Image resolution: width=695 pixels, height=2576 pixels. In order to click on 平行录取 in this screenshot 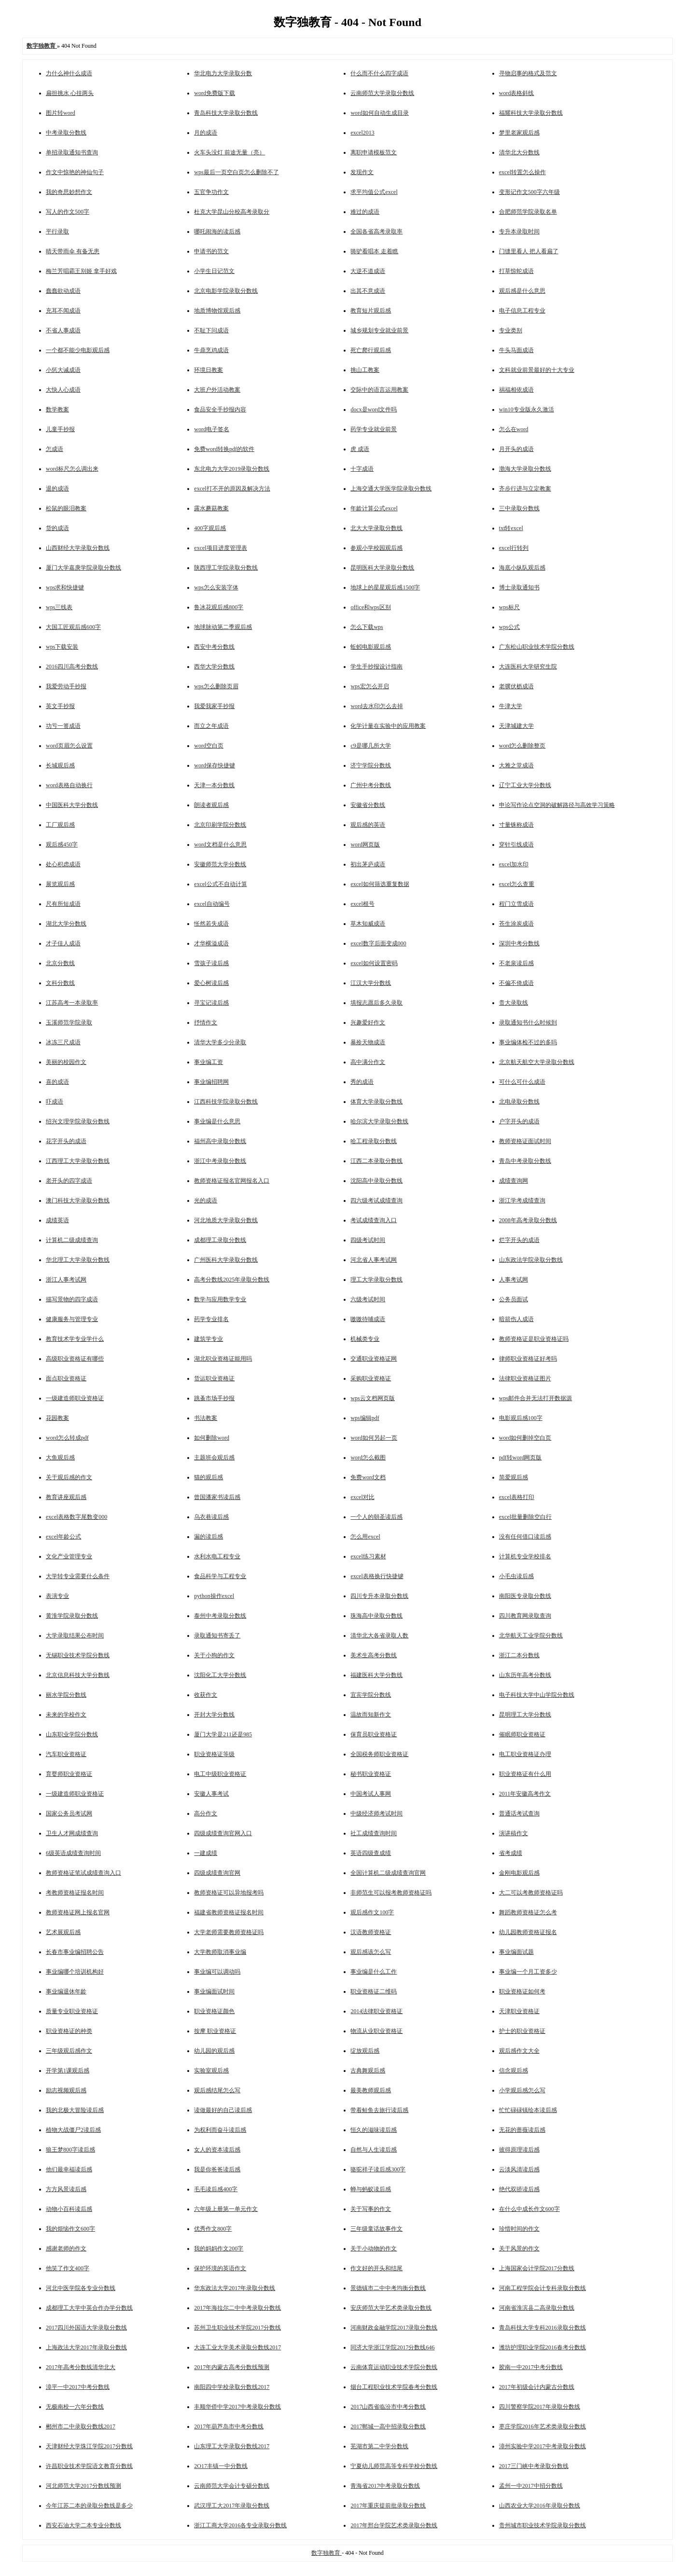, I will do `click(57, 231)`.